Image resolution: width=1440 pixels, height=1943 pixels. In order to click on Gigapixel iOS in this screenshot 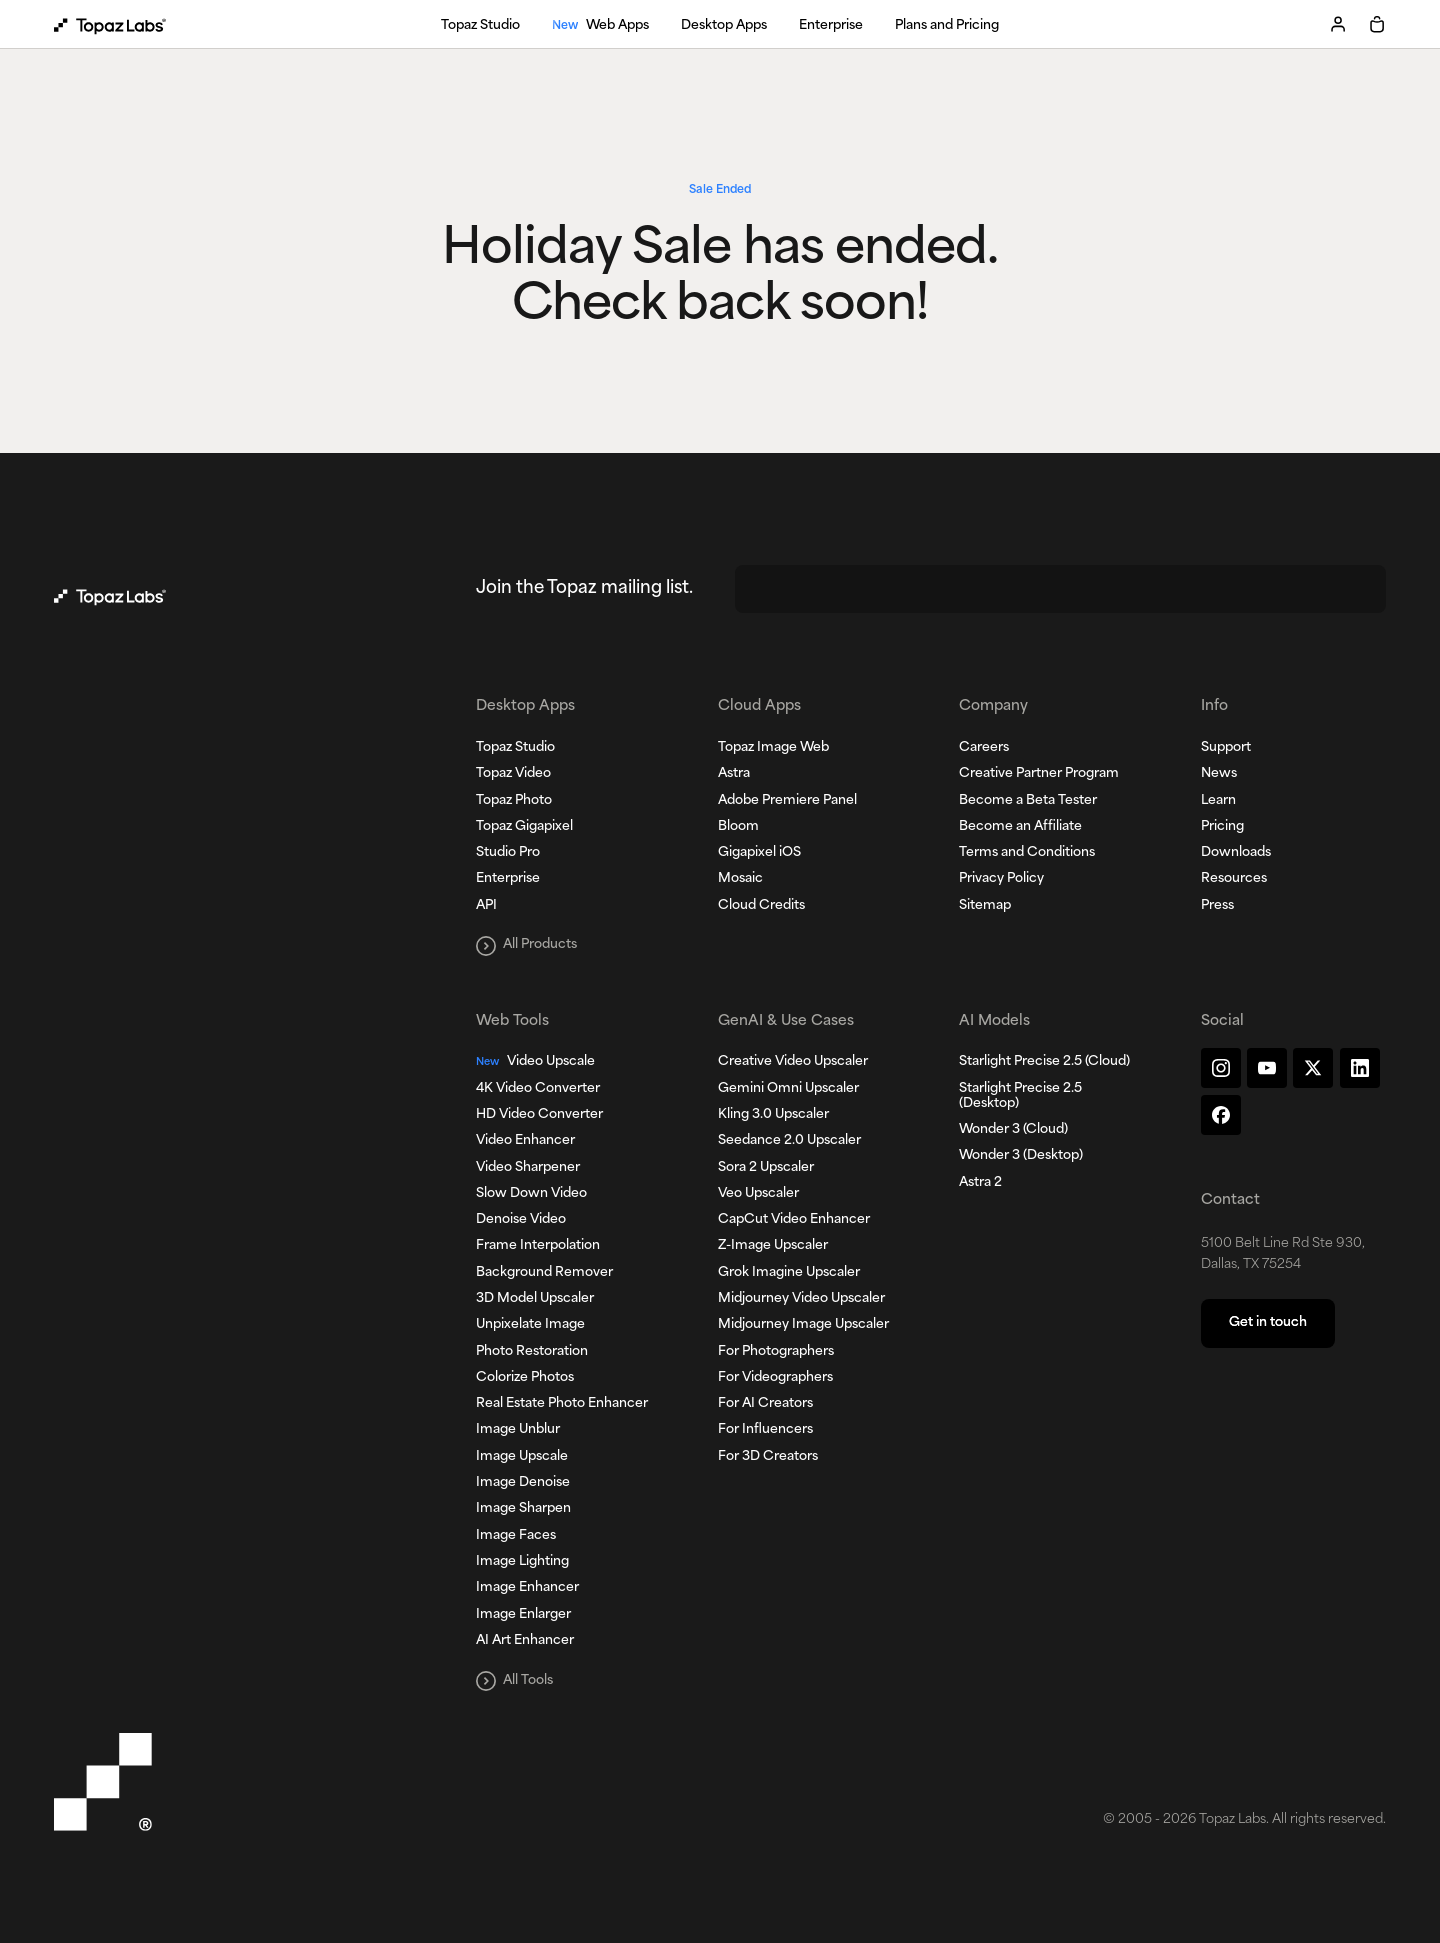, I will do `click(759, 853)`.